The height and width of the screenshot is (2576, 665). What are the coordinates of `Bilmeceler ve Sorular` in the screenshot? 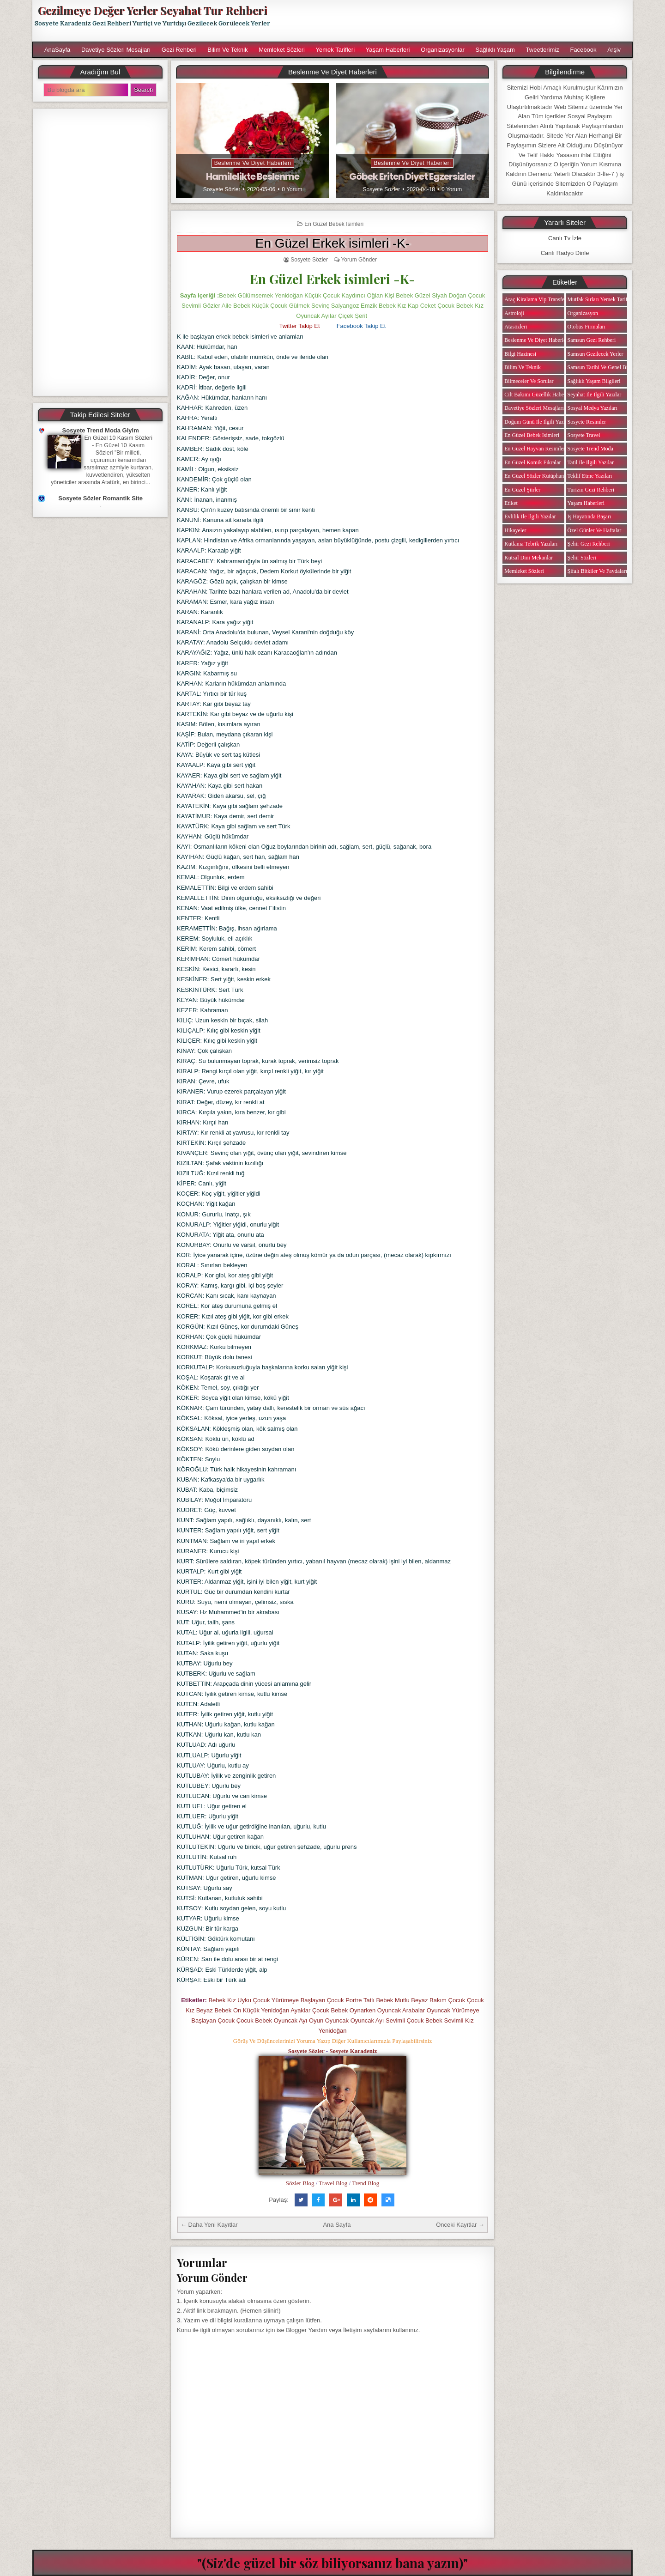 It's located at (528, 381).